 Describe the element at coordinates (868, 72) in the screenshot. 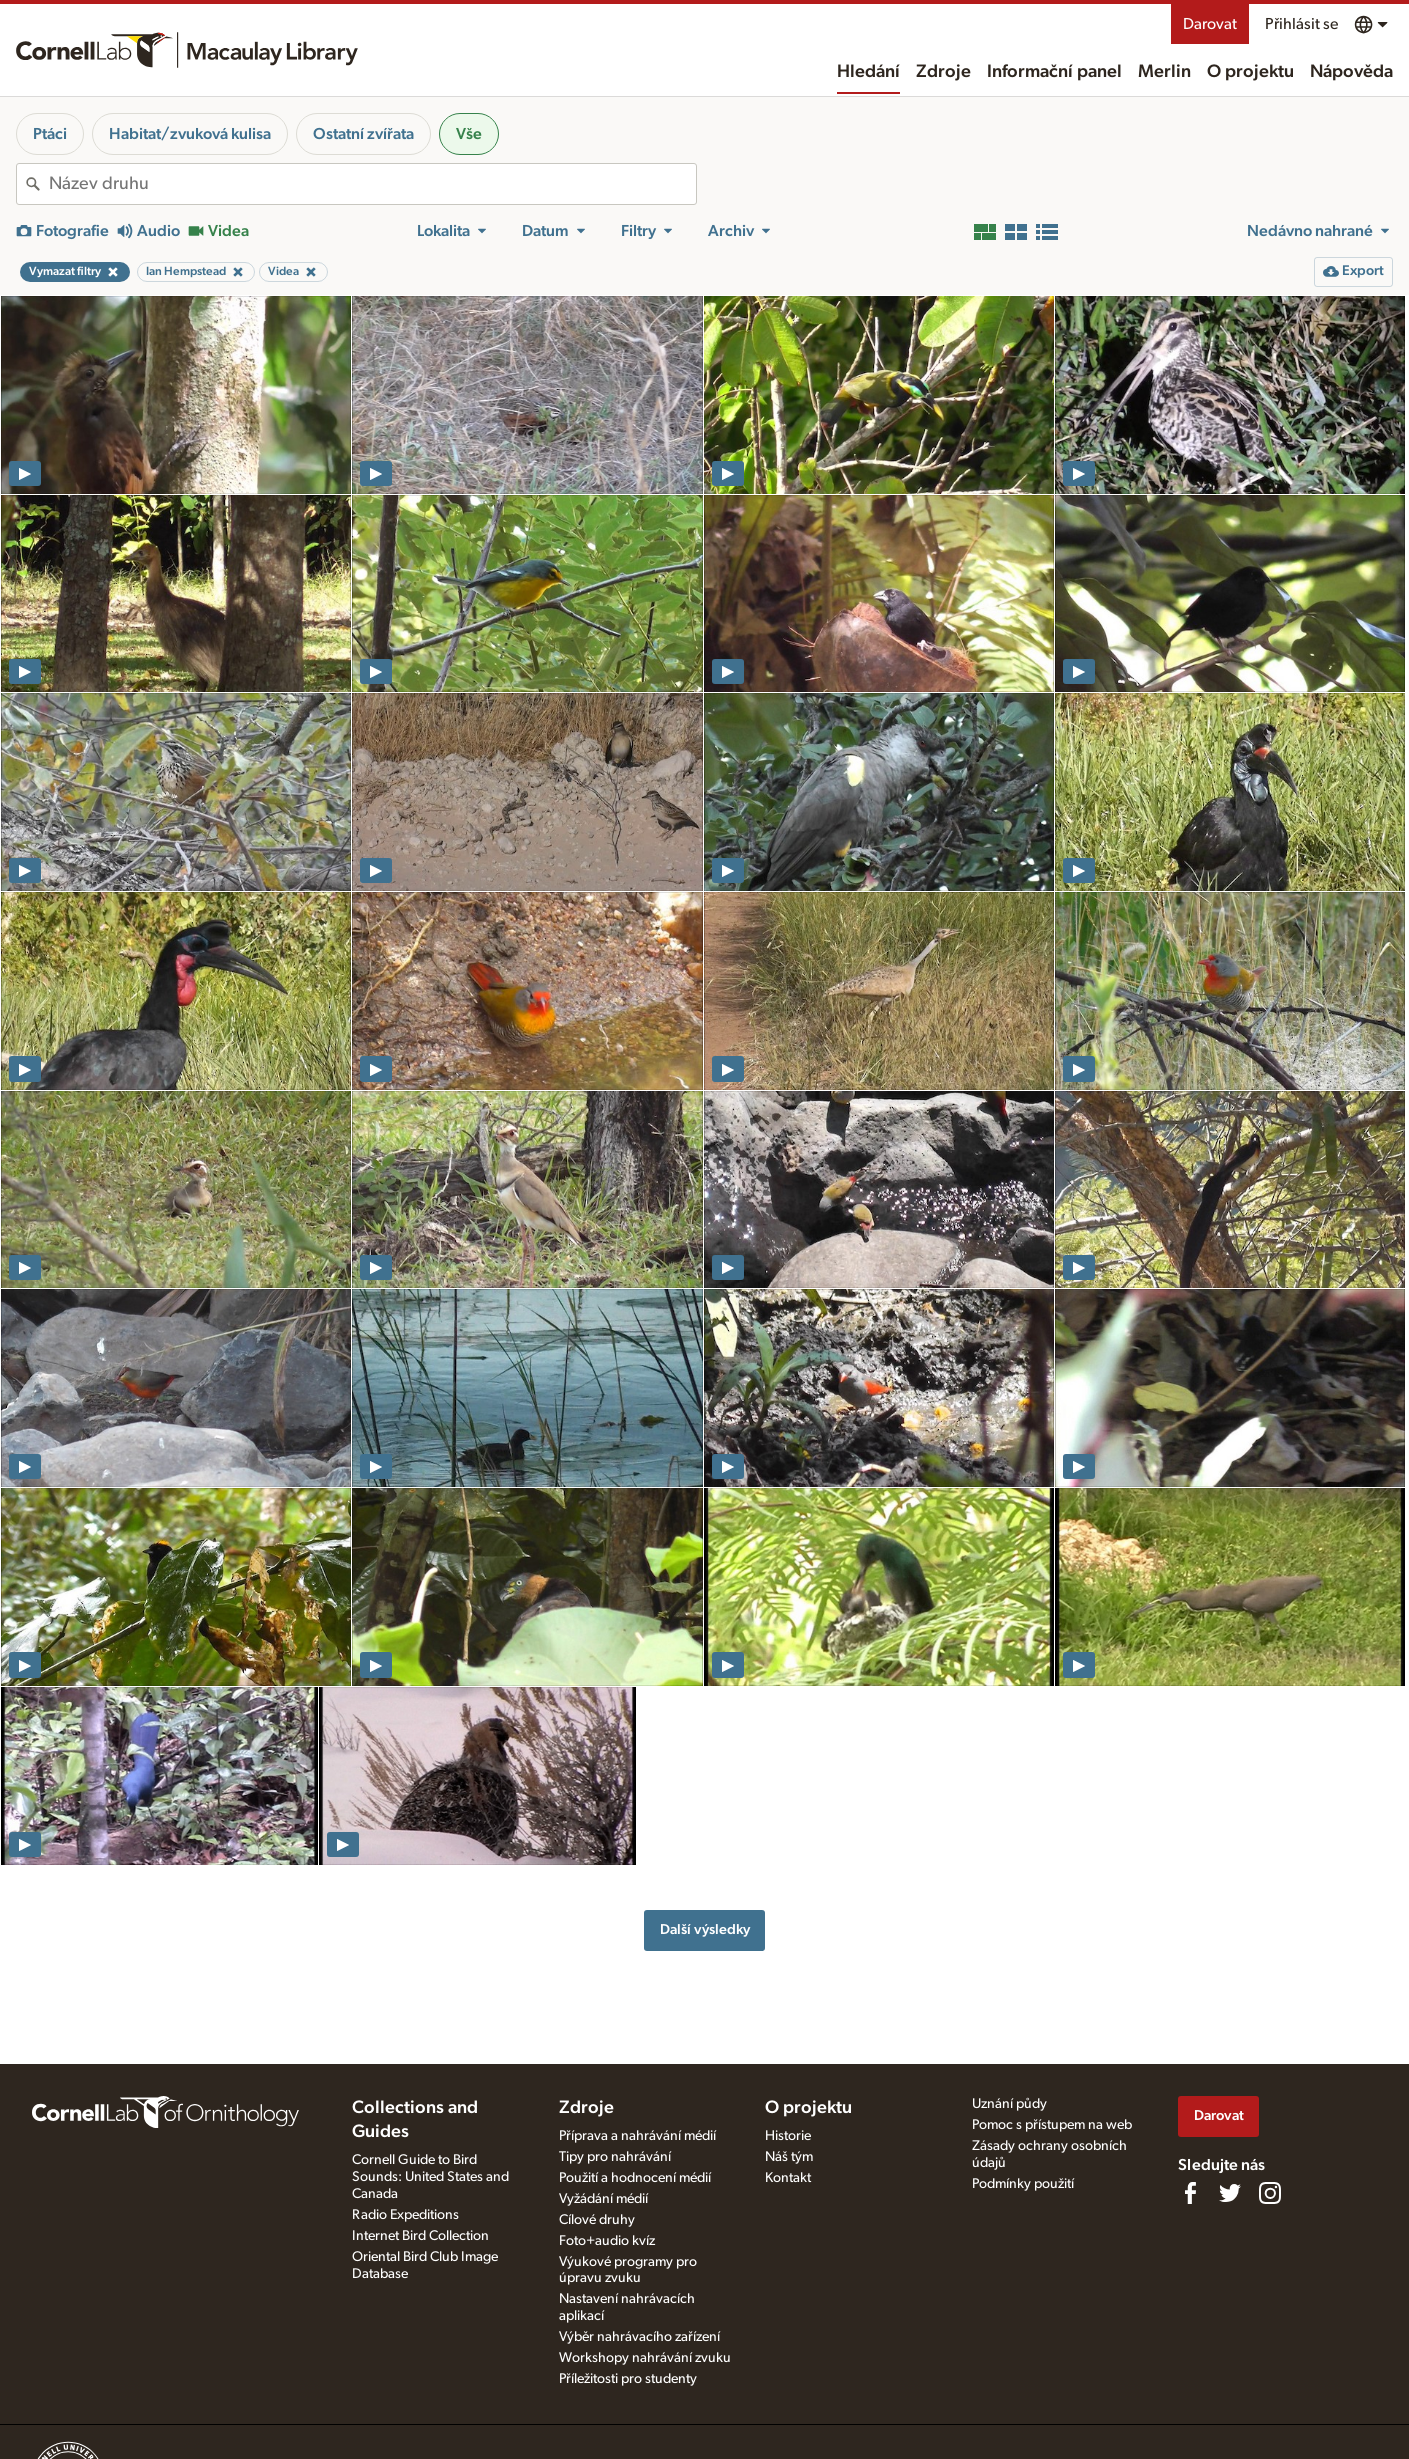

I see `Hledání` at that location.